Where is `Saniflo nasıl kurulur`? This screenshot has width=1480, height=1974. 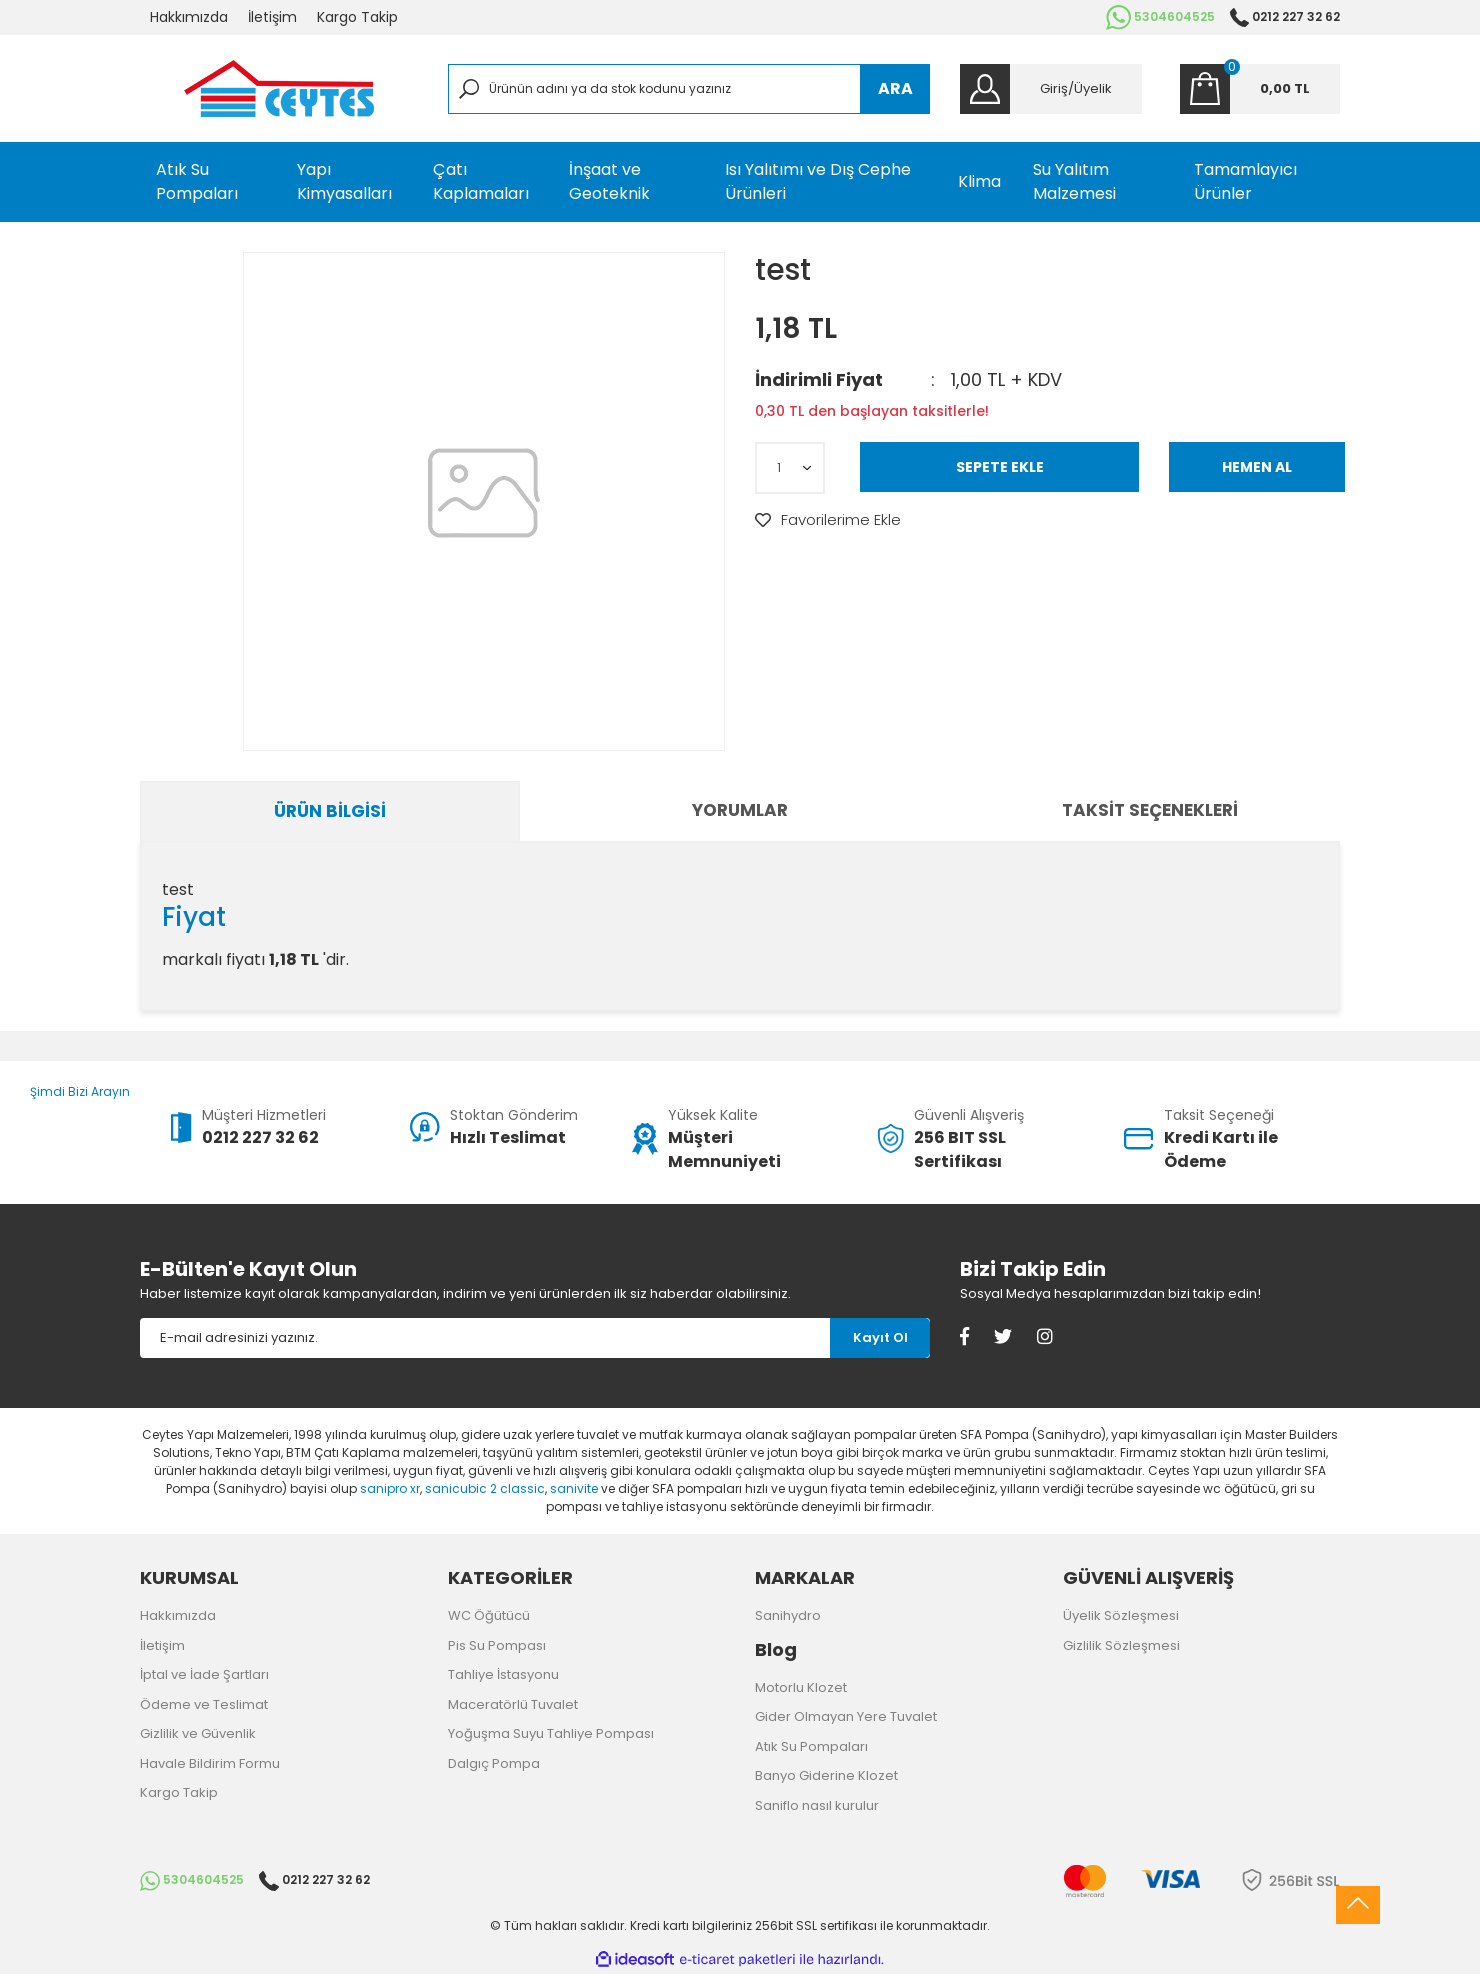
Saniflo nasıl kurulur is located at coordinates (817, 1805).